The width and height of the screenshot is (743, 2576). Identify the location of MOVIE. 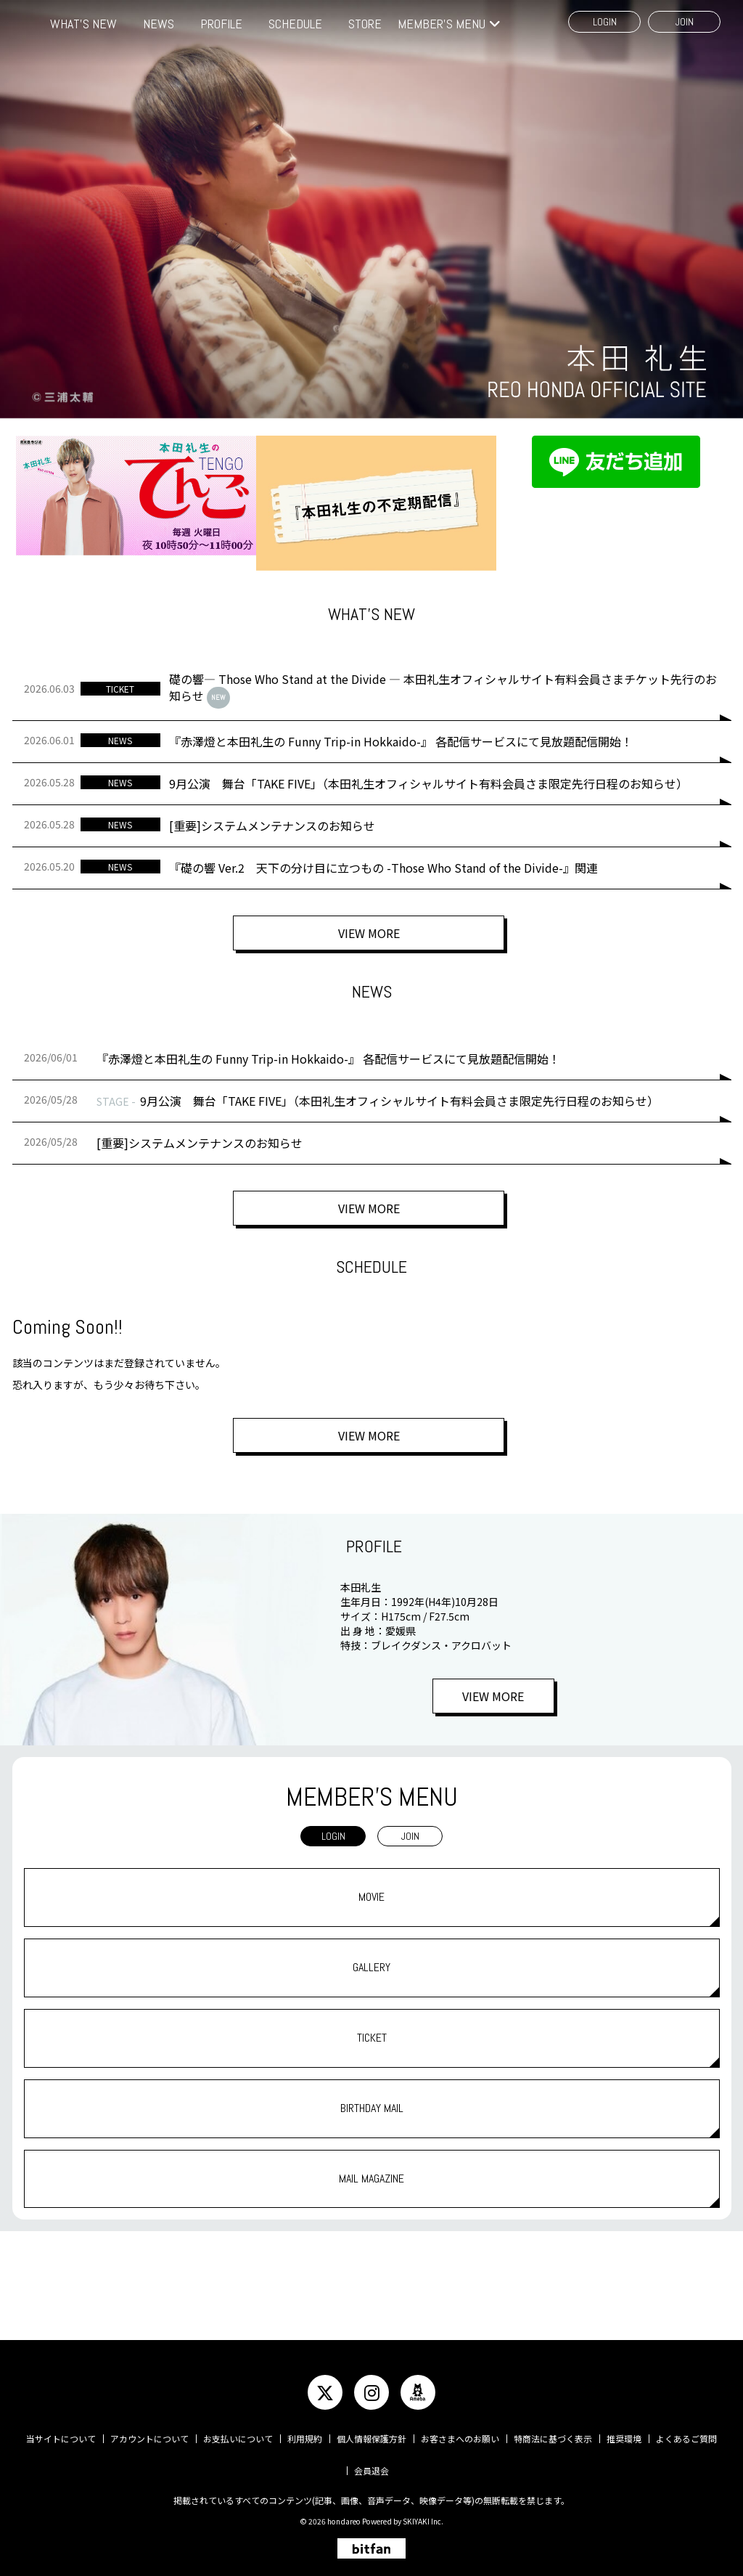
(371, 1896).